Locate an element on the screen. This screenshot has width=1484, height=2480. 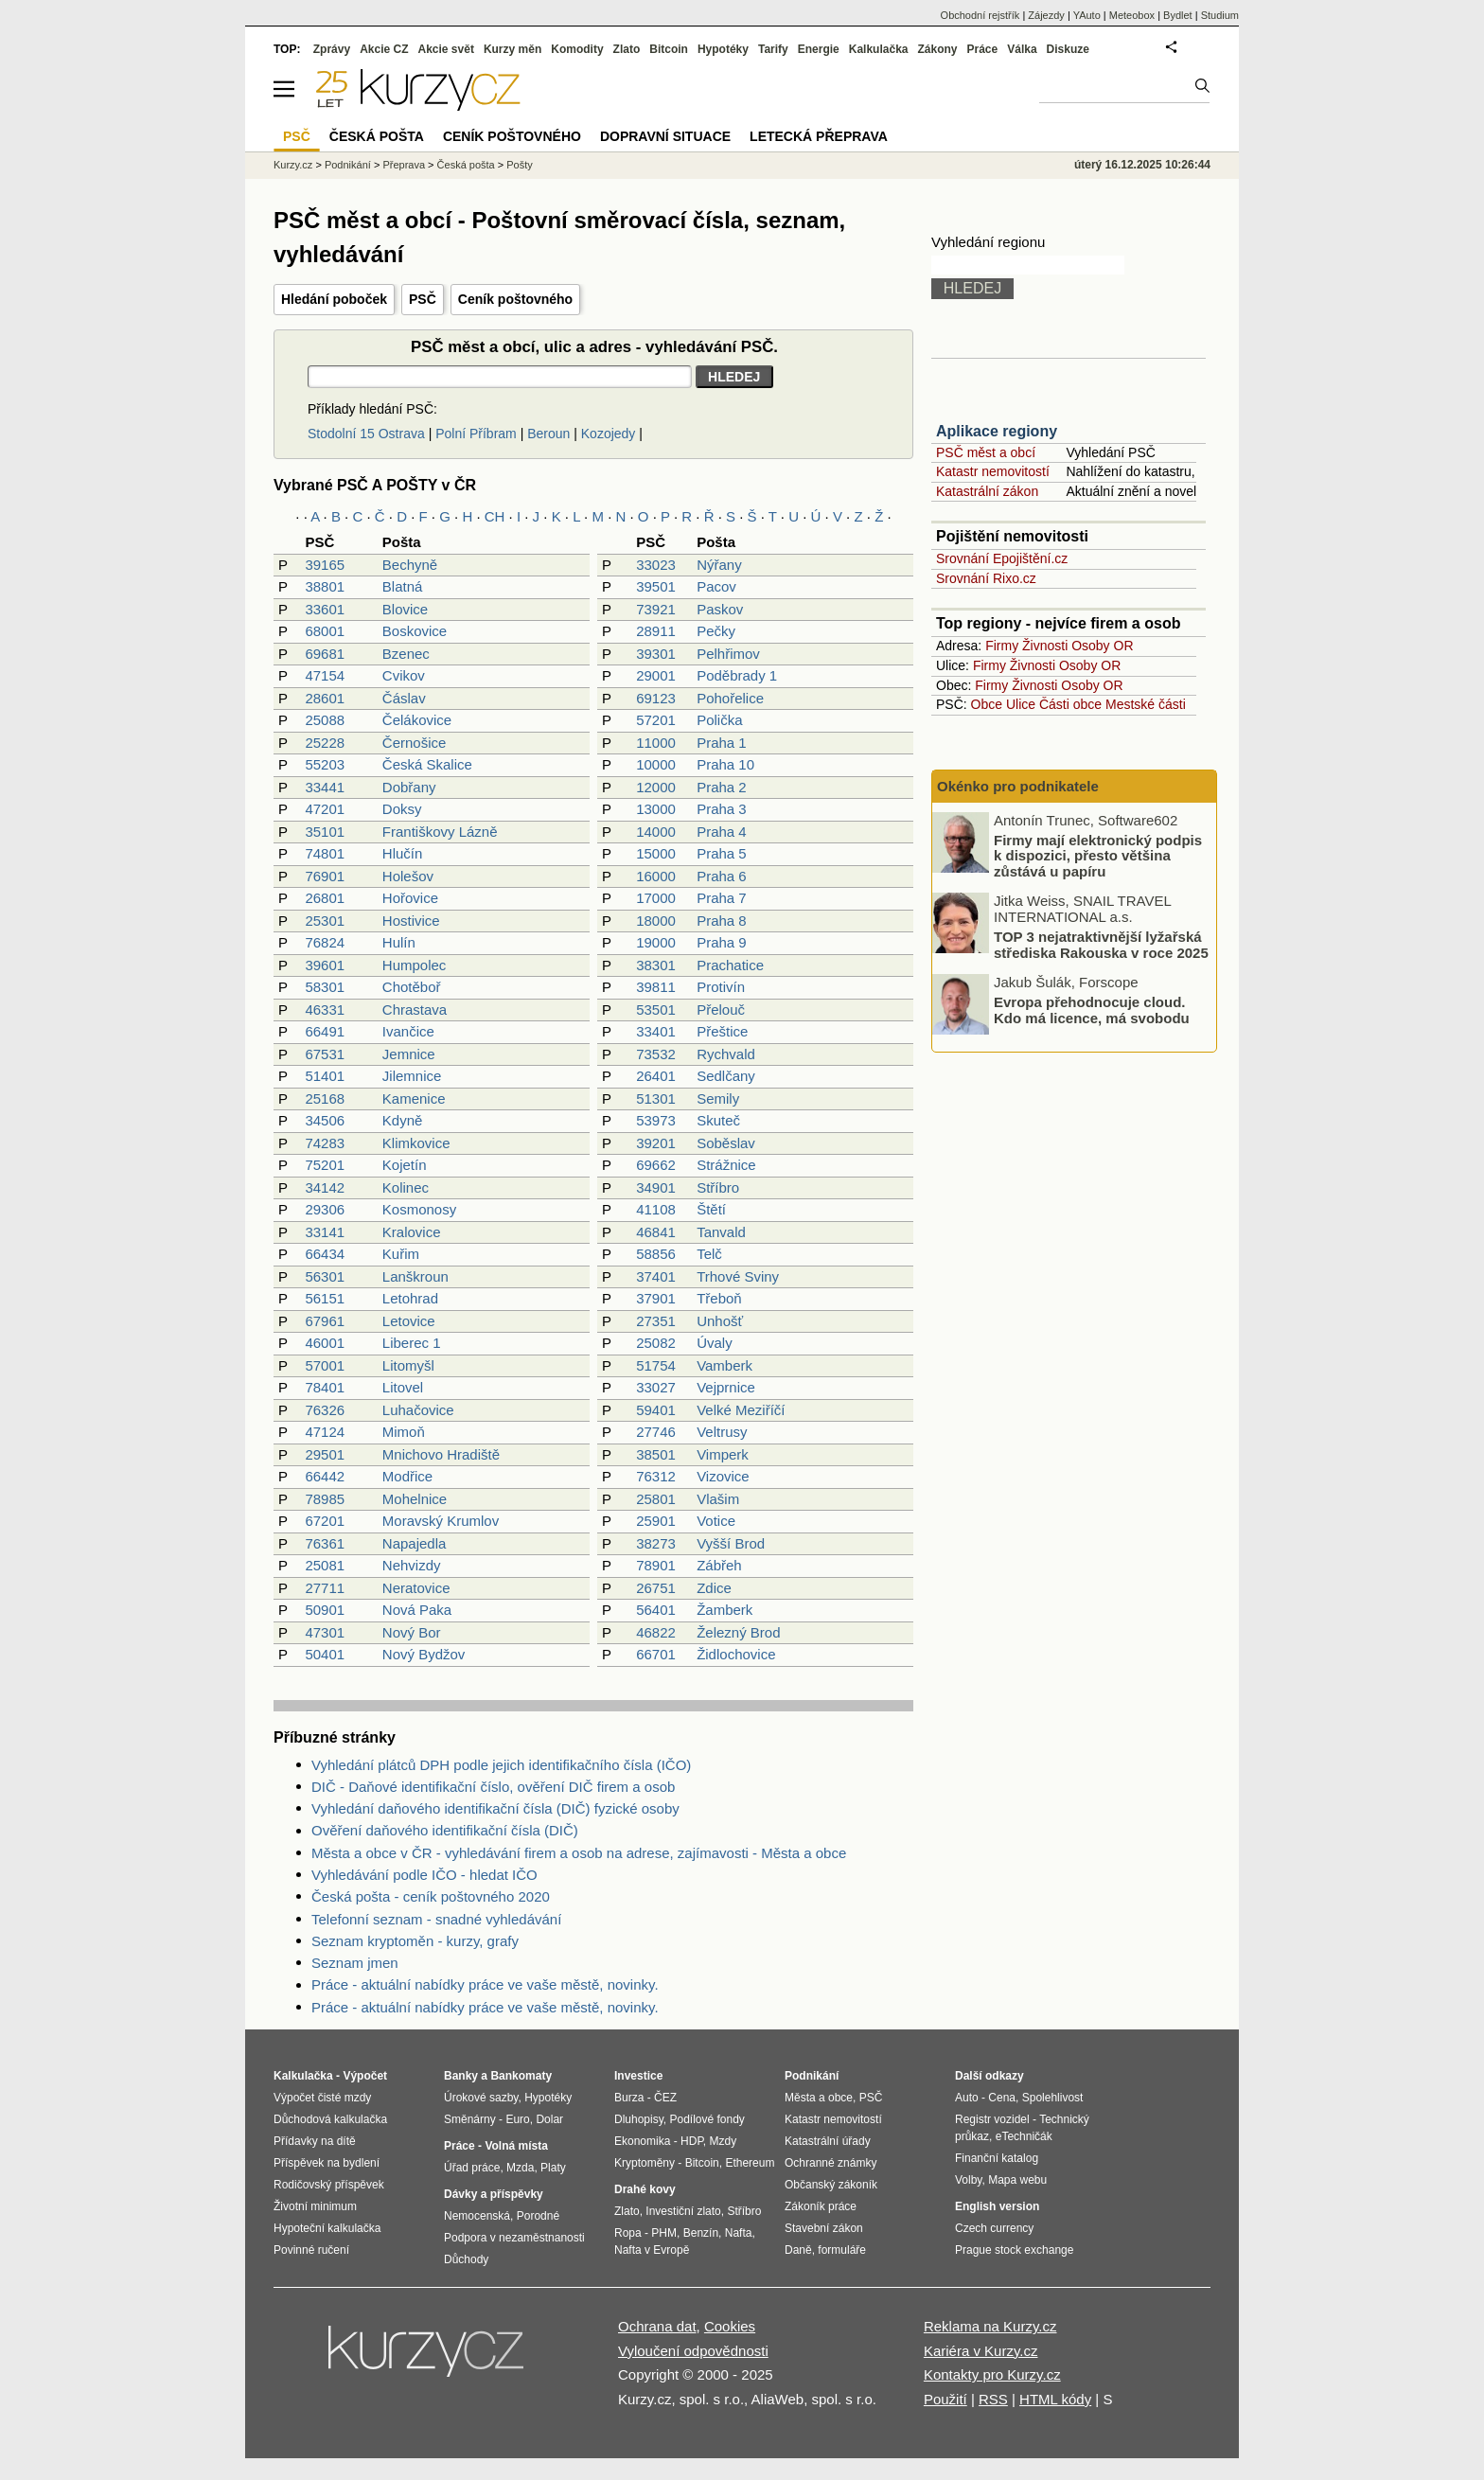
Burza is located at coordinates (629, 2097).